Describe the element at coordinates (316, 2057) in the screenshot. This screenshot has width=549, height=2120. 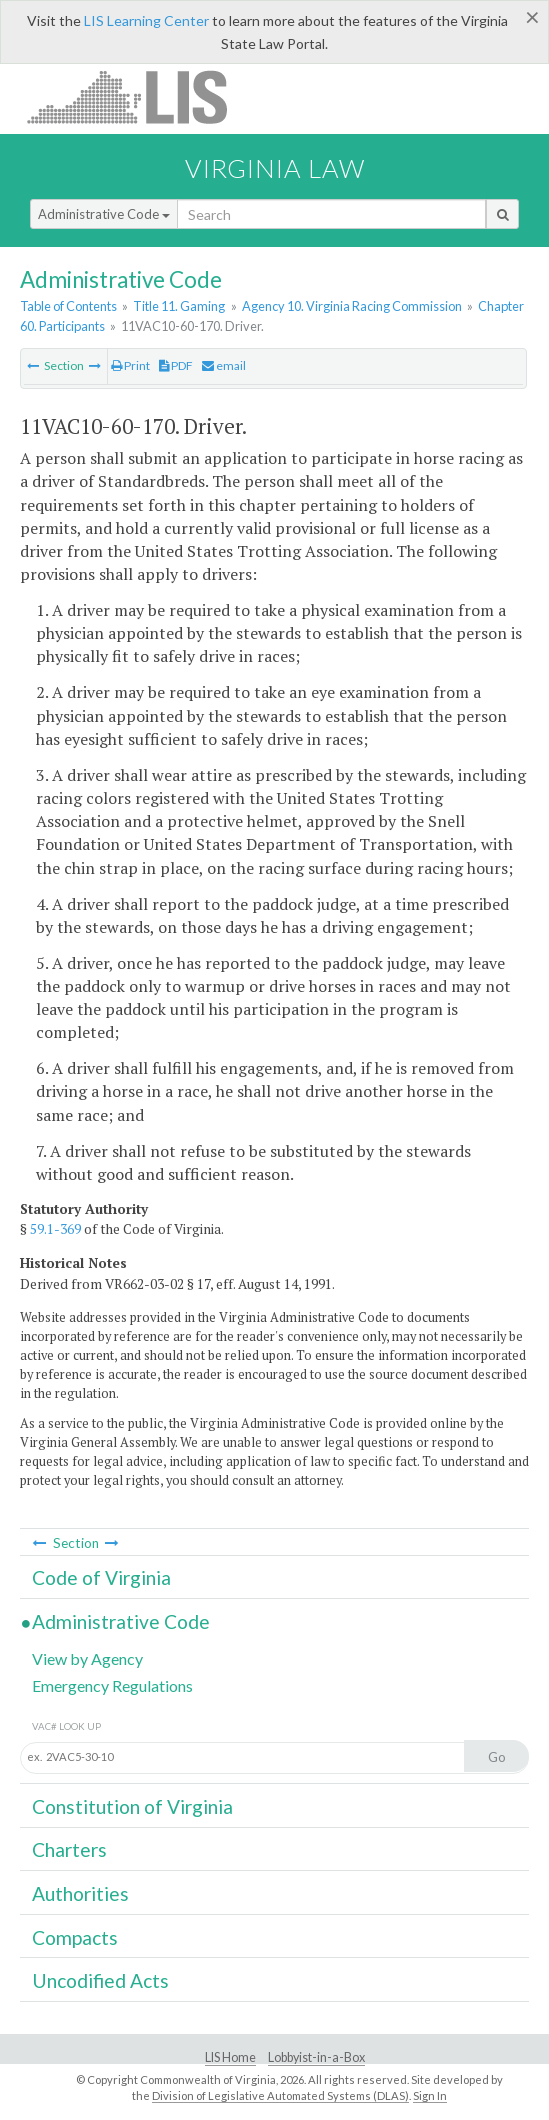
I see `Lobbyist-in-a-Box` at that location.